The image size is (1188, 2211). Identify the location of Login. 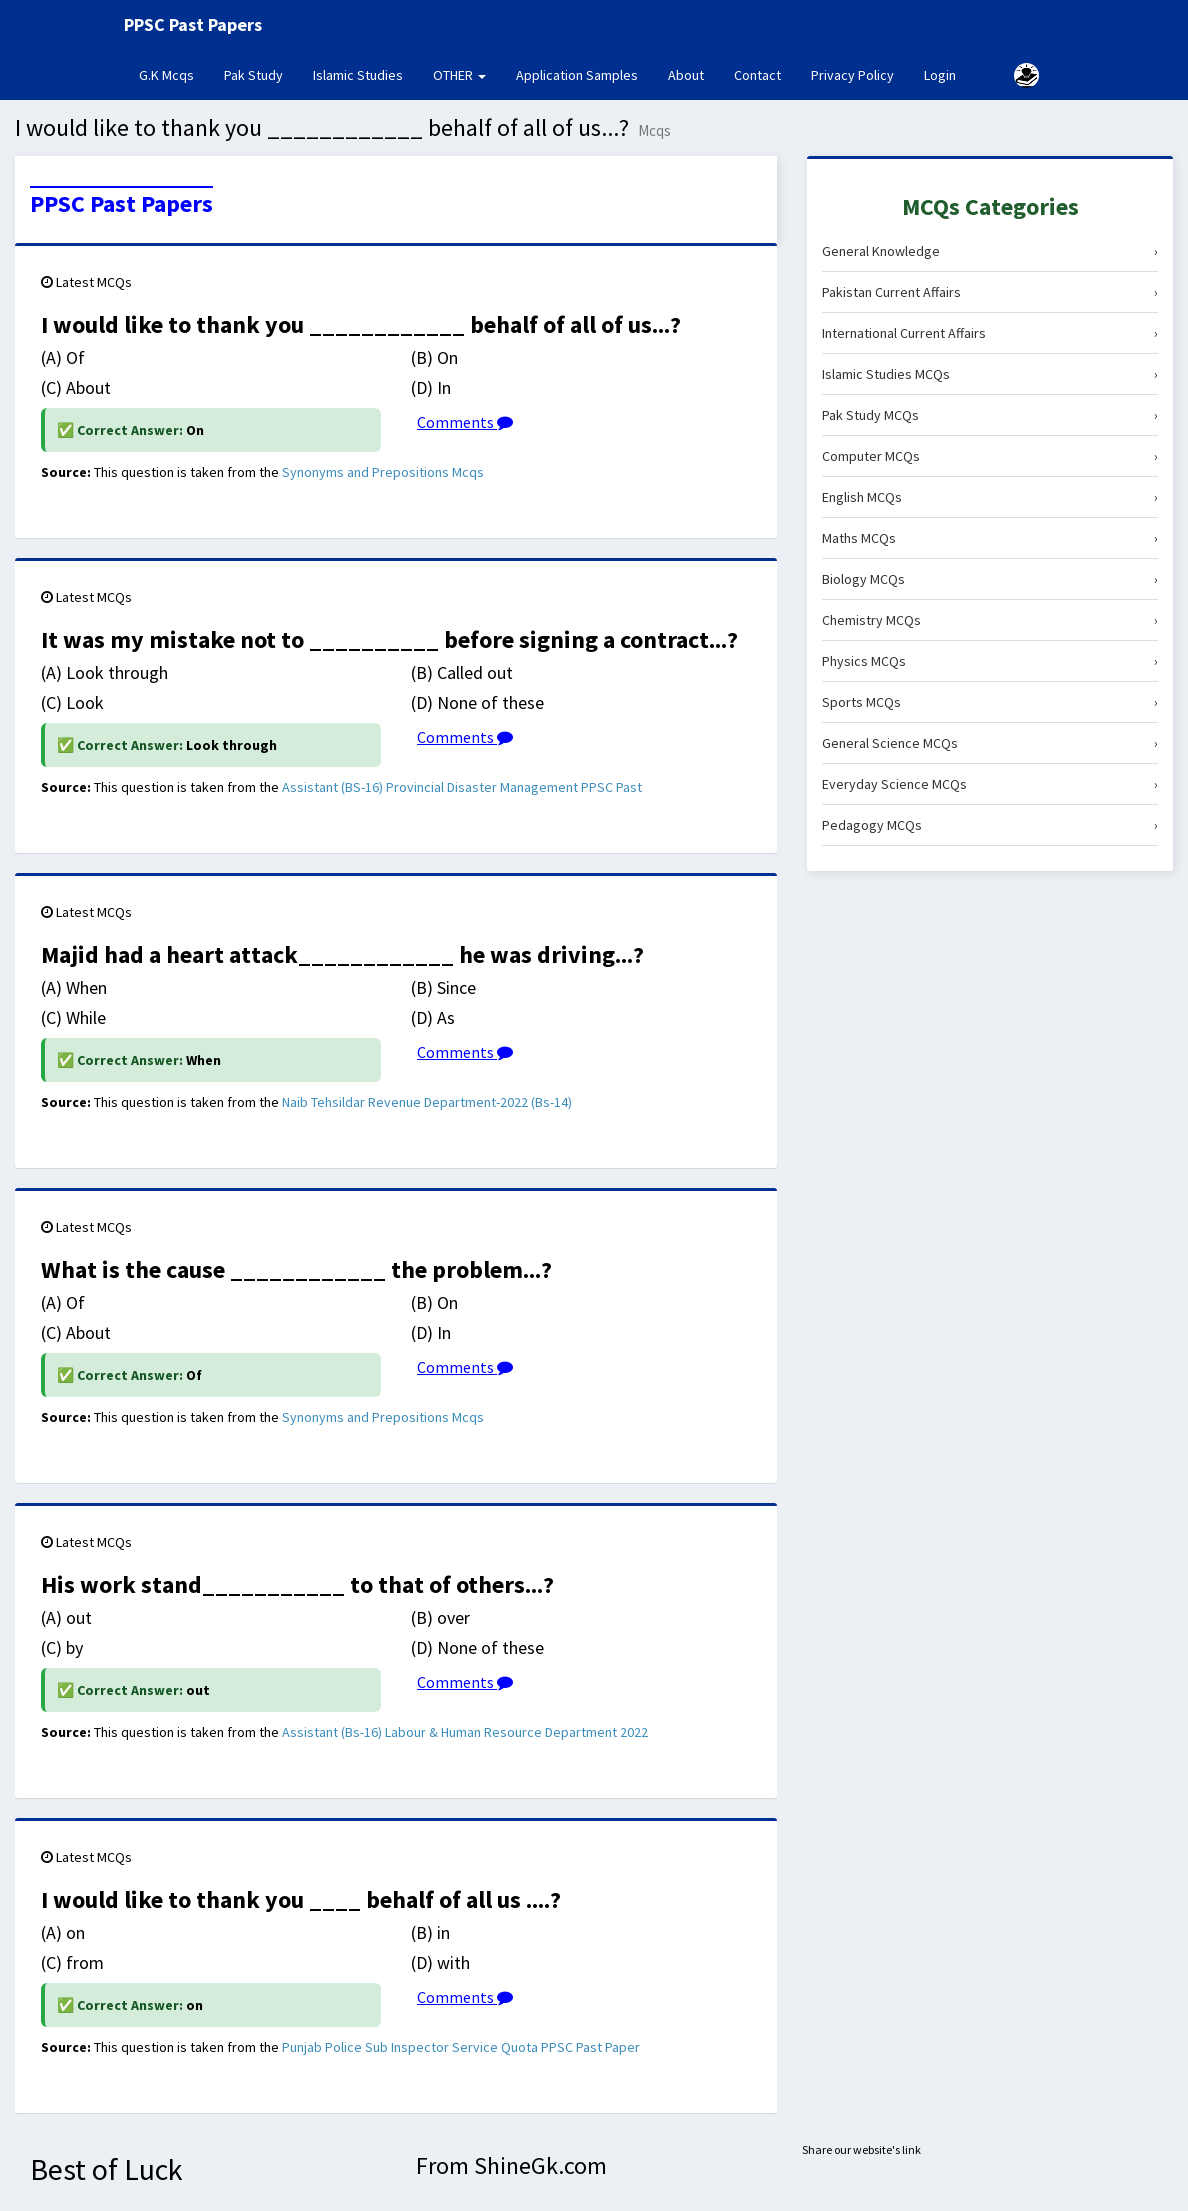
(940, 75).